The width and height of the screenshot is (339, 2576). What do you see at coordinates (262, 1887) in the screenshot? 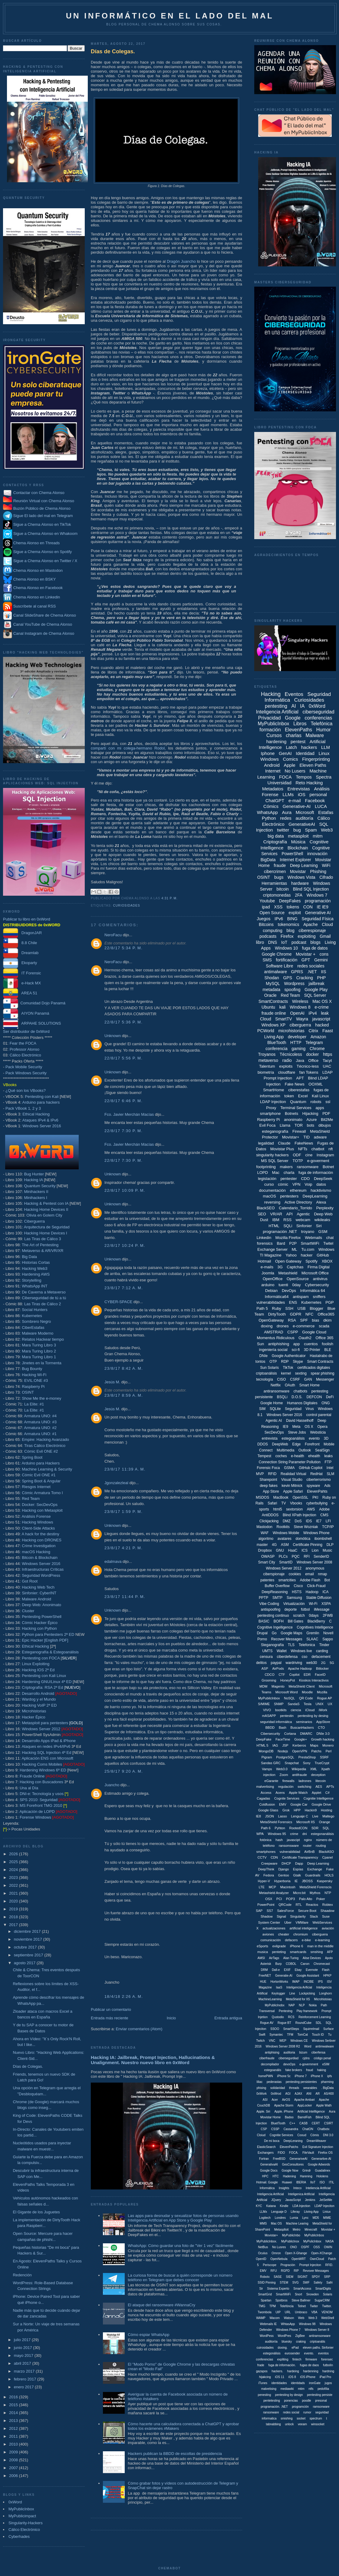
I see `LTE` at bounding box center [262, 1887].